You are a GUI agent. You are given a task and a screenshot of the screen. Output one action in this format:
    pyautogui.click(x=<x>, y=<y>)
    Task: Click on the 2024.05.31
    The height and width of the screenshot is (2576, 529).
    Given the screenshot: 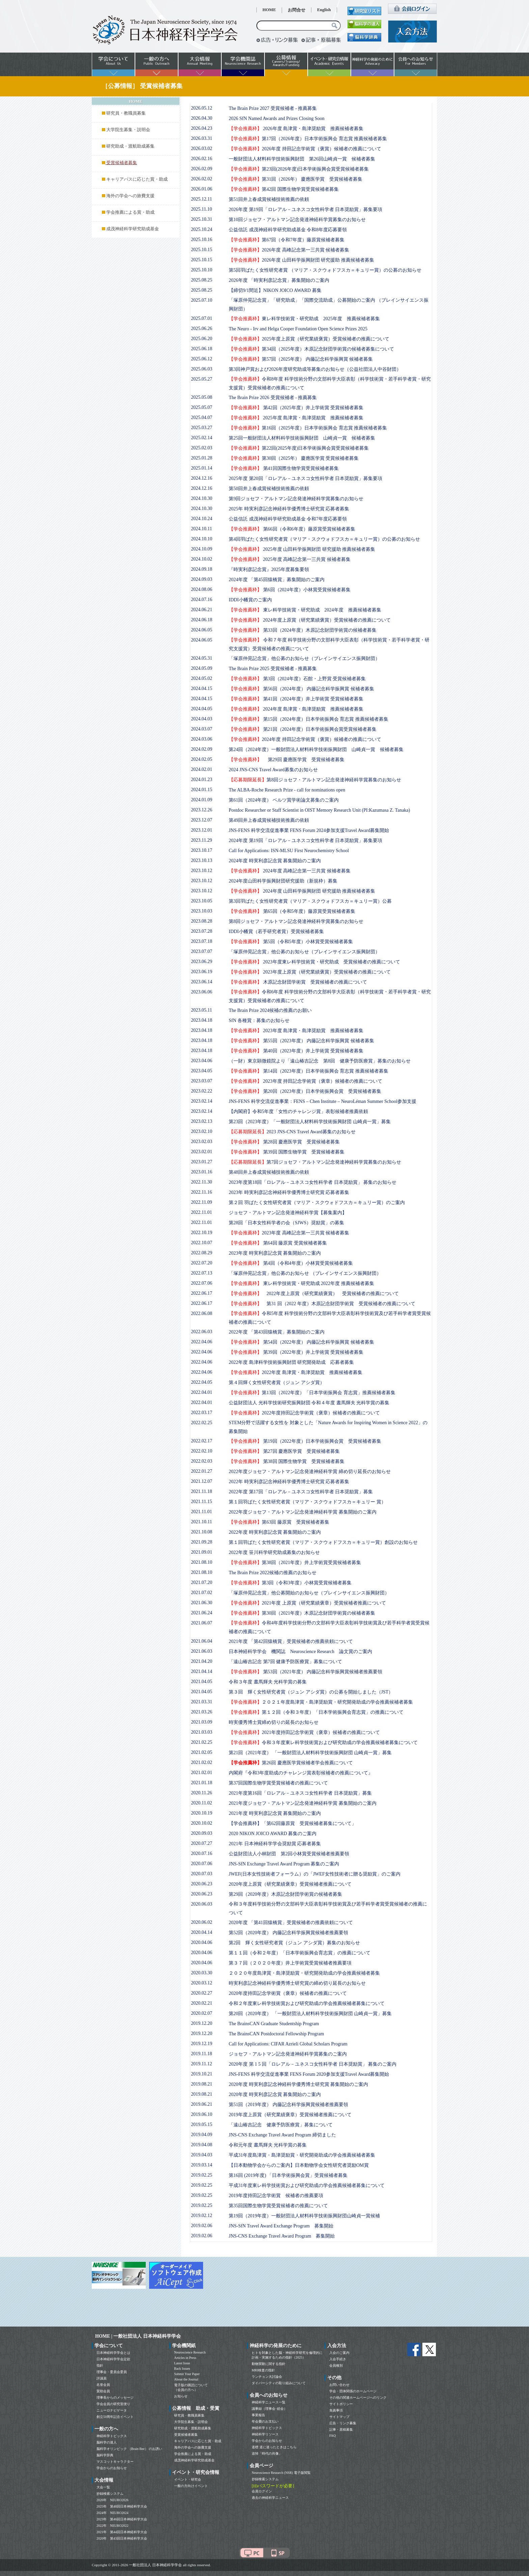 What is the action you would take?
    pyautogui.click(x=201, y=658)
    